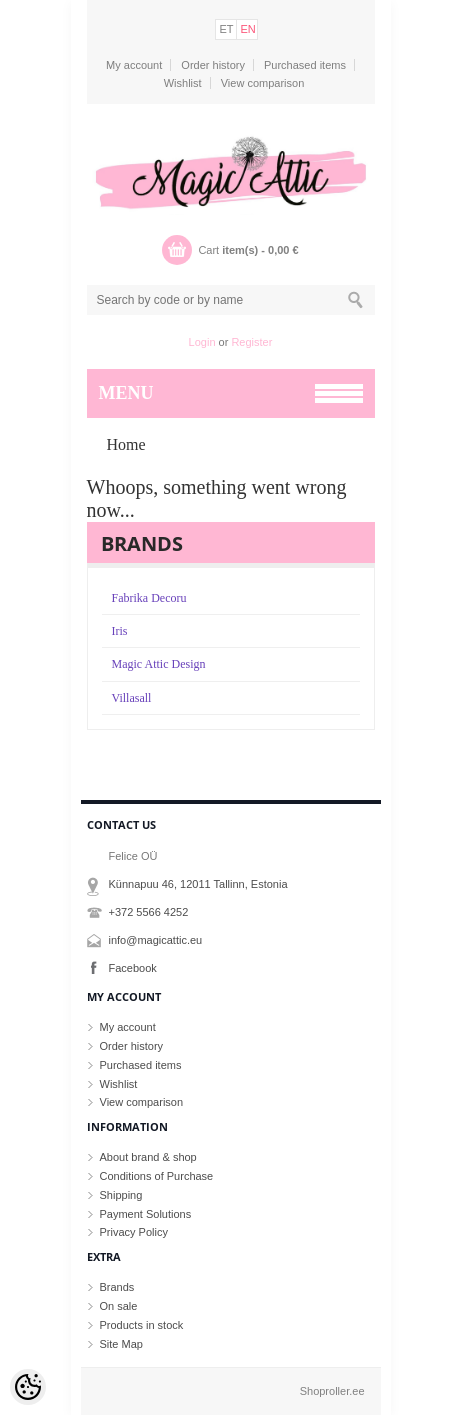 This screenshot has height=1415, width=461. I want to click on About brand & shop, so click(148, 1157).